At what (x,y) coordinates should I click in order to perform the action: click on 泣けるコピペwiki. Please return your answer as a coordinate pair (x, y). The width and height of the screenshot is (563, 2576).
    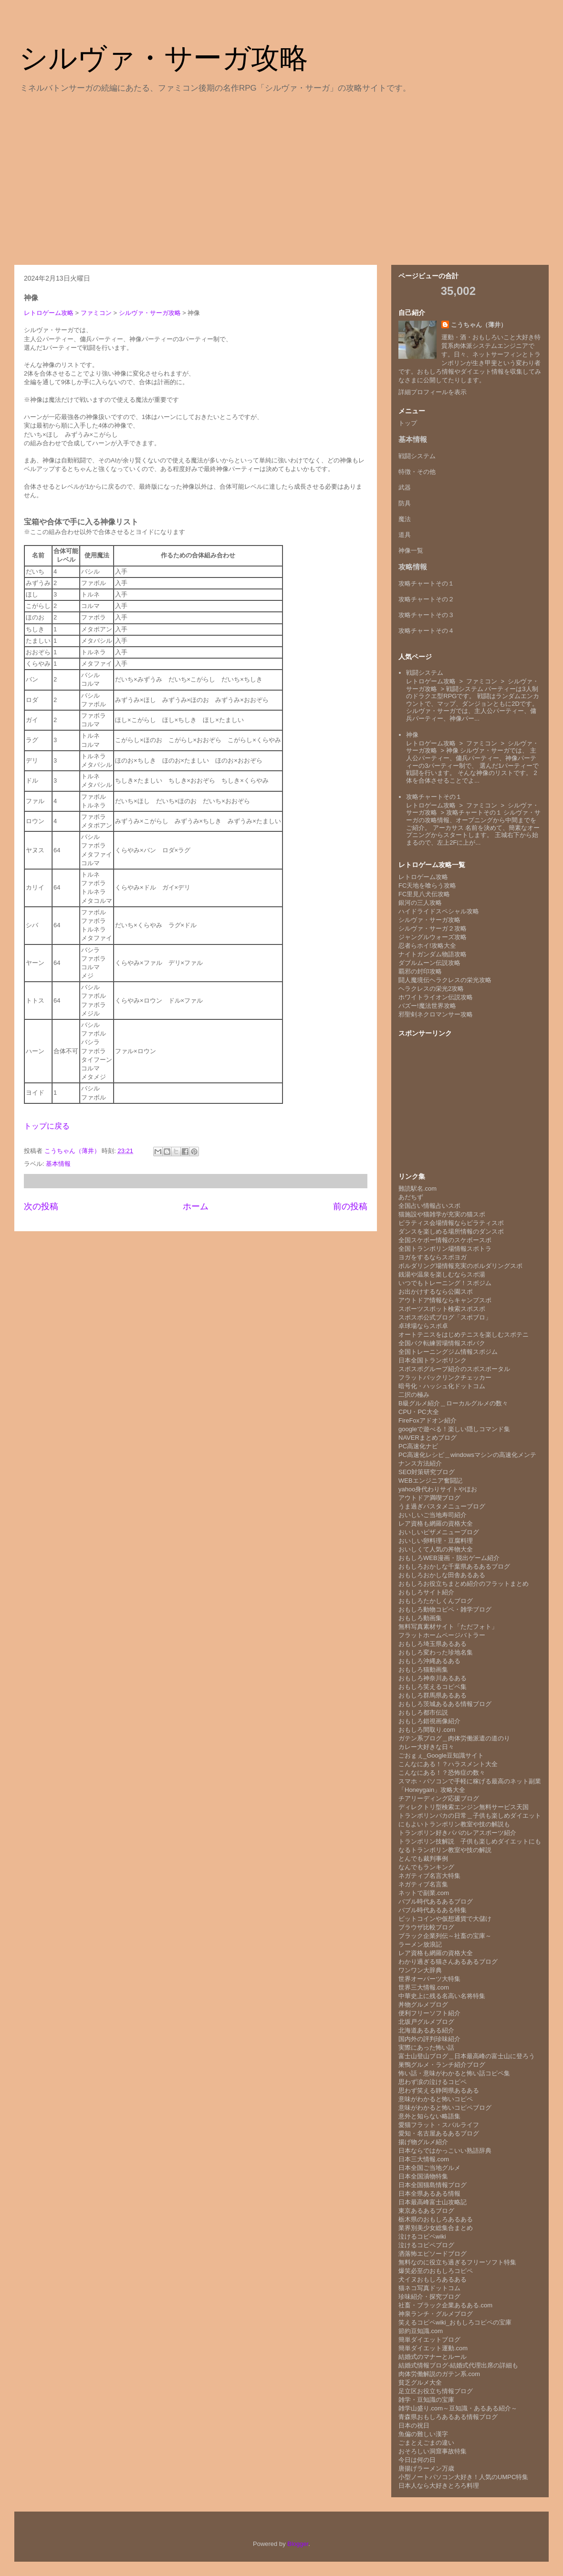
    Looking at the image, I should click on (422, 2236).